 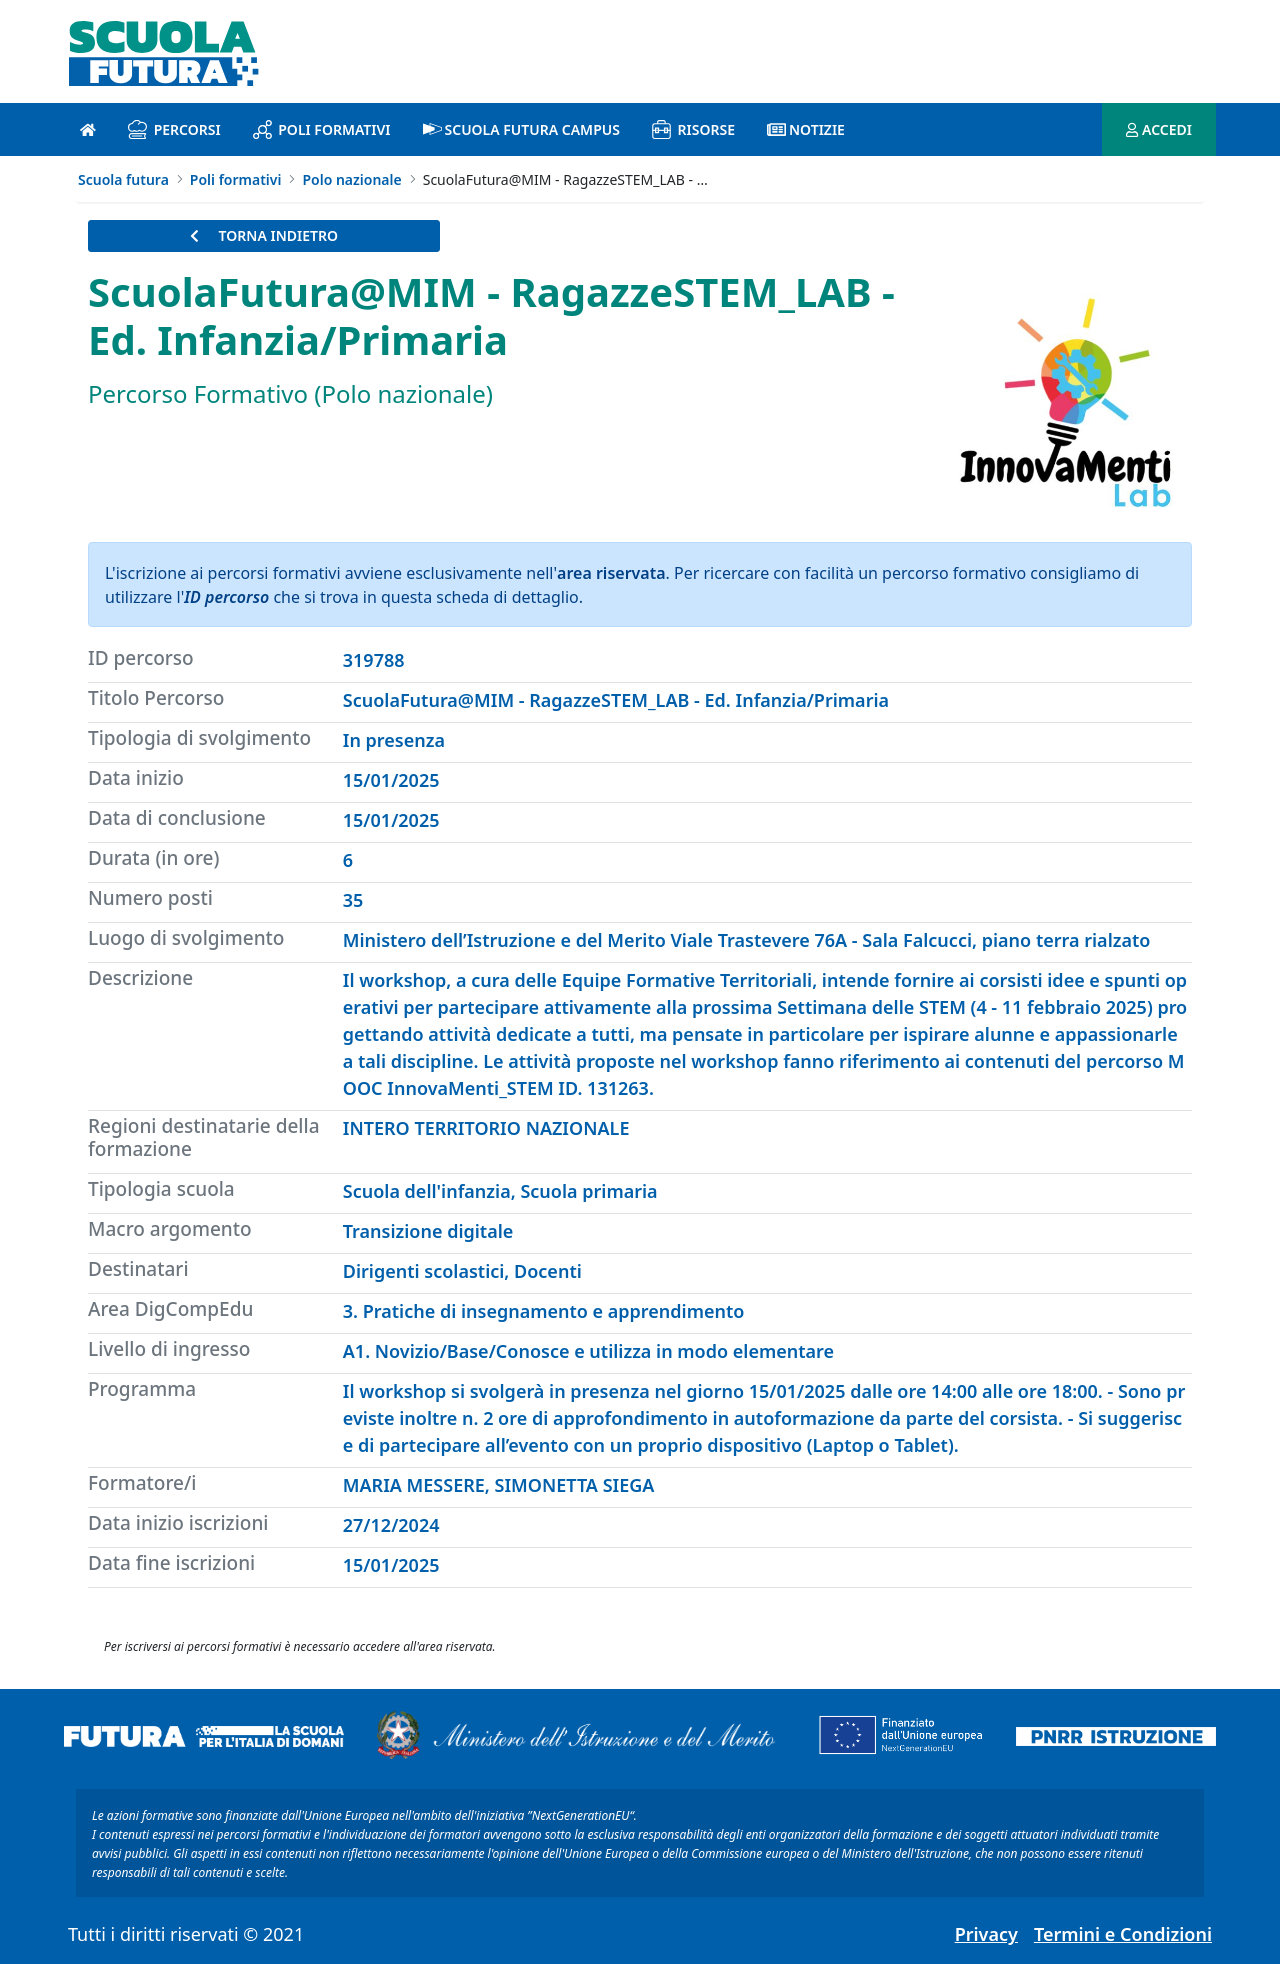 I want to click on ACCEDI, so click(x=1159, y=129).